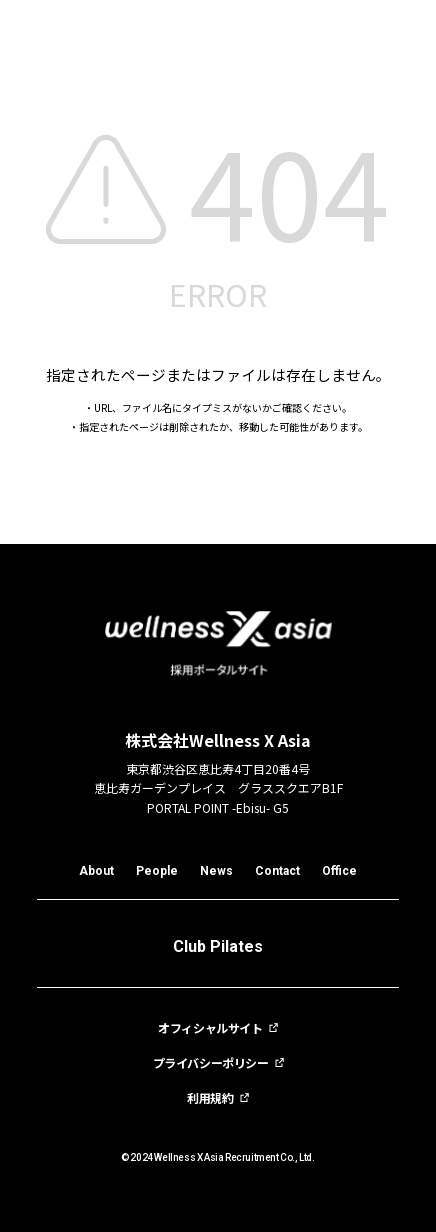  What do you see at coordinates (218, 946) in the screenshot?
I see `Club Pilates` at bounding box center [218, 946].